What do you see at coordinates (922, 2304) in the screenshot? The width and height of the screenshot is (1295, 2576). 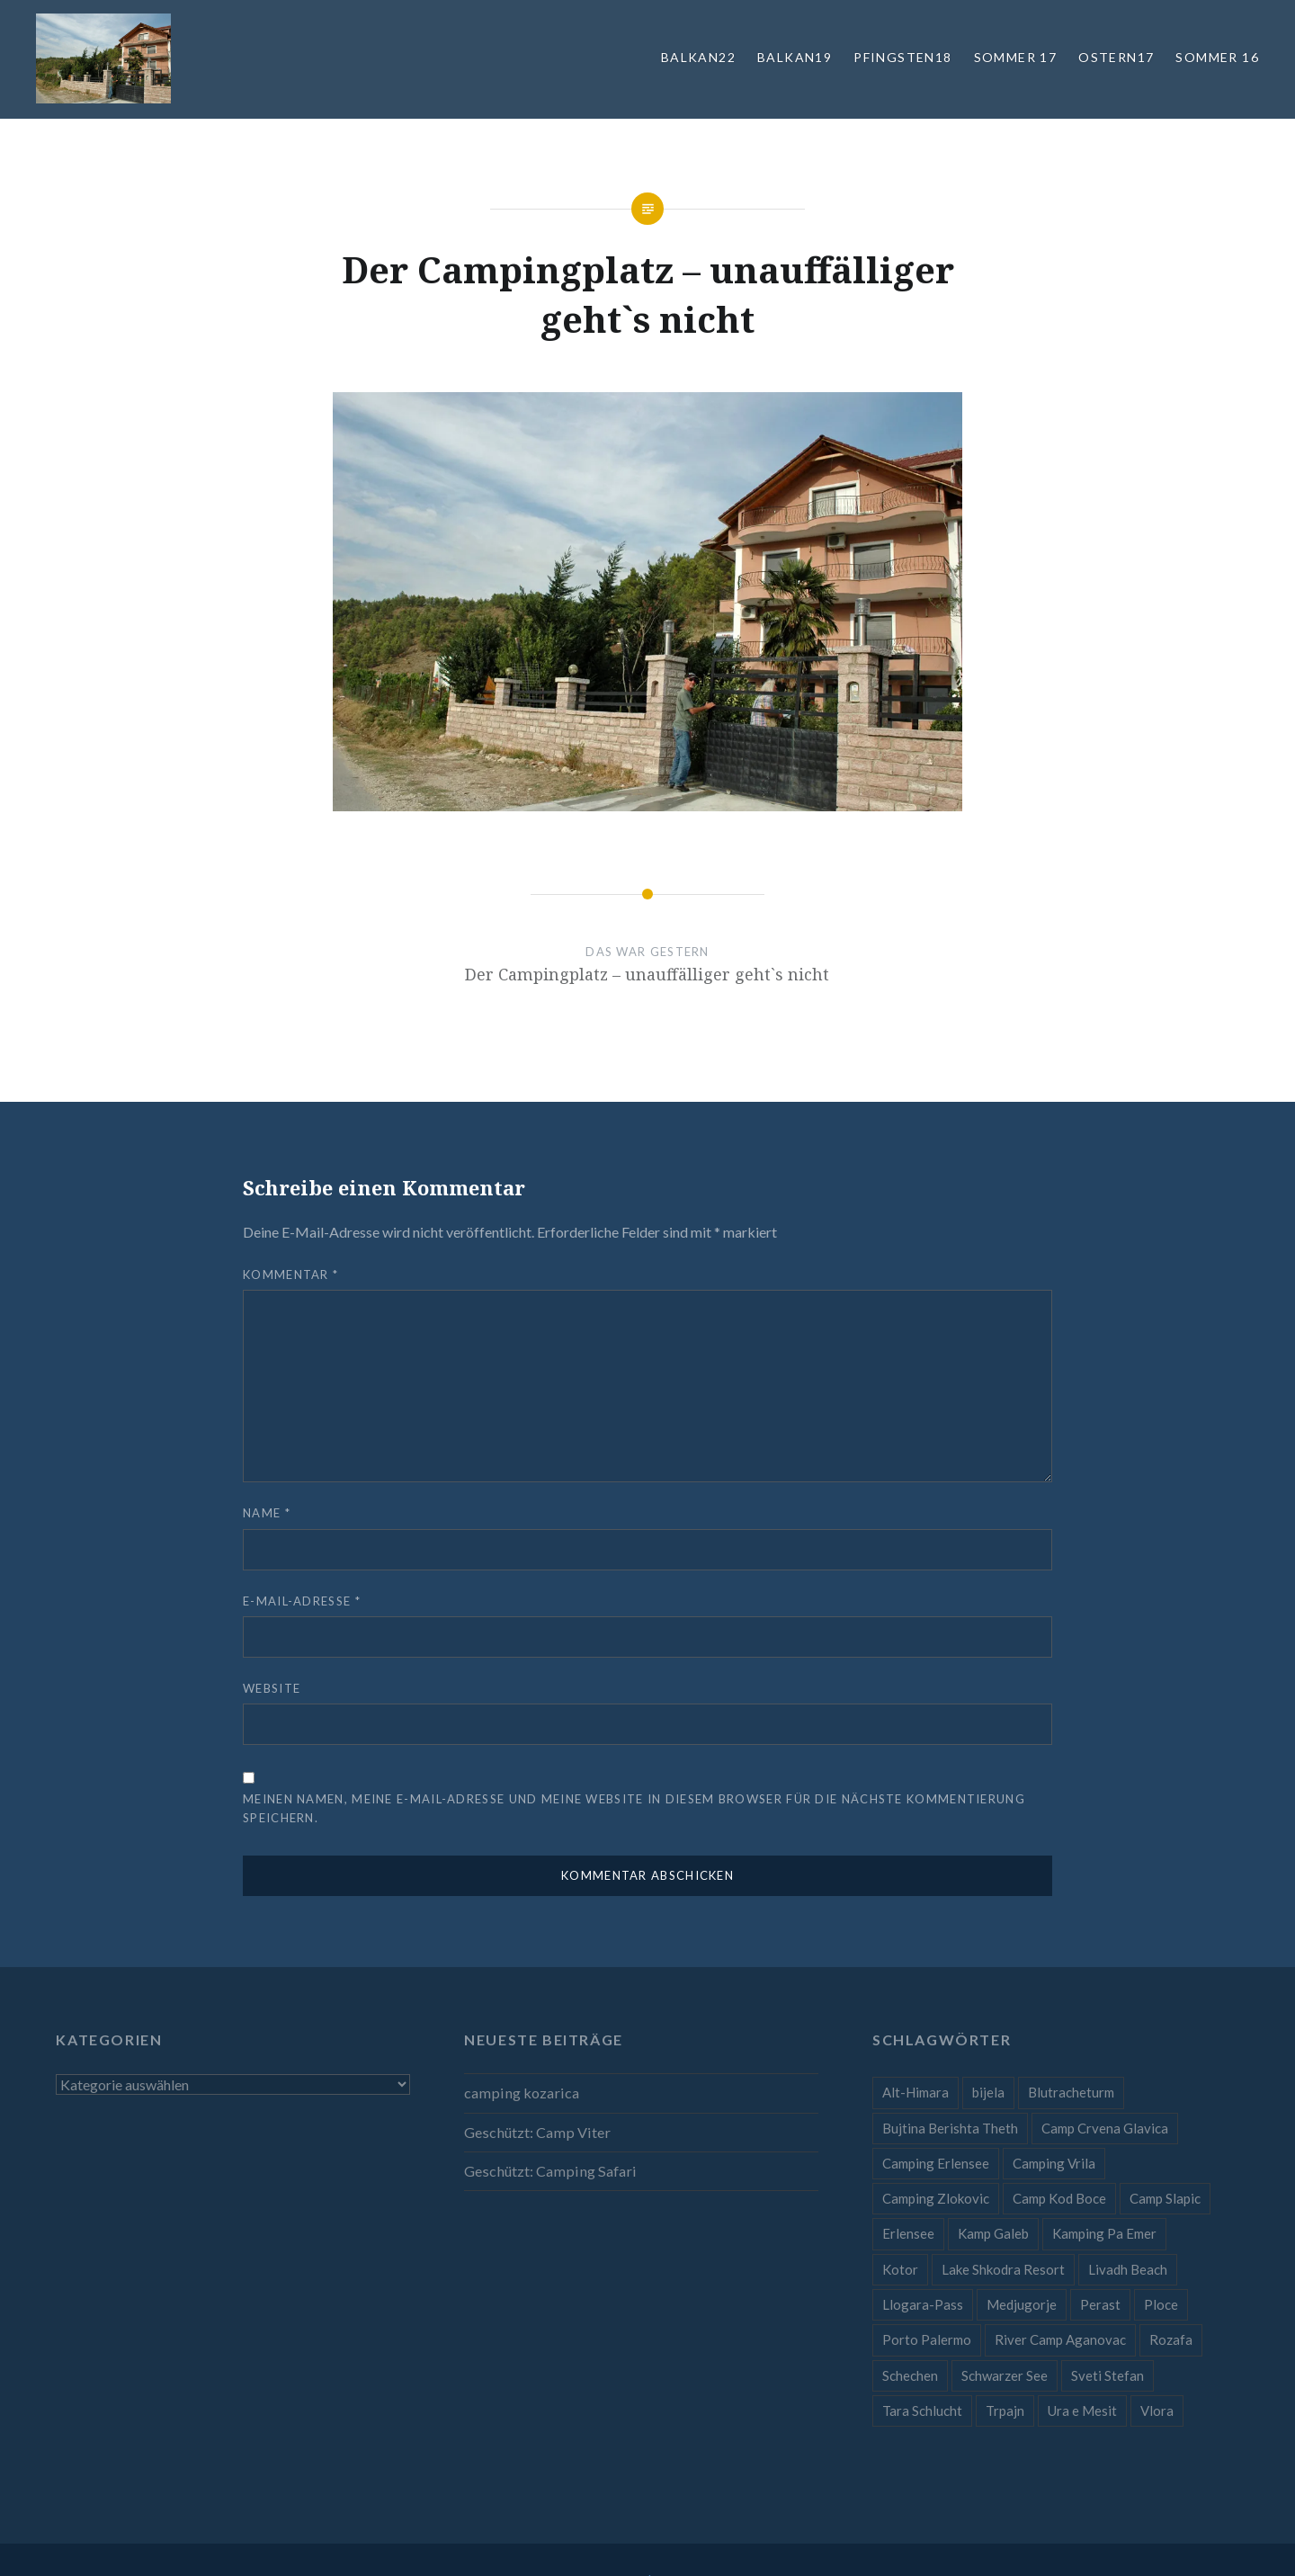 I see `Llogara-Pass [Llogara-Pass (1 Eintrag)]` at bounding box center [922, 2304].